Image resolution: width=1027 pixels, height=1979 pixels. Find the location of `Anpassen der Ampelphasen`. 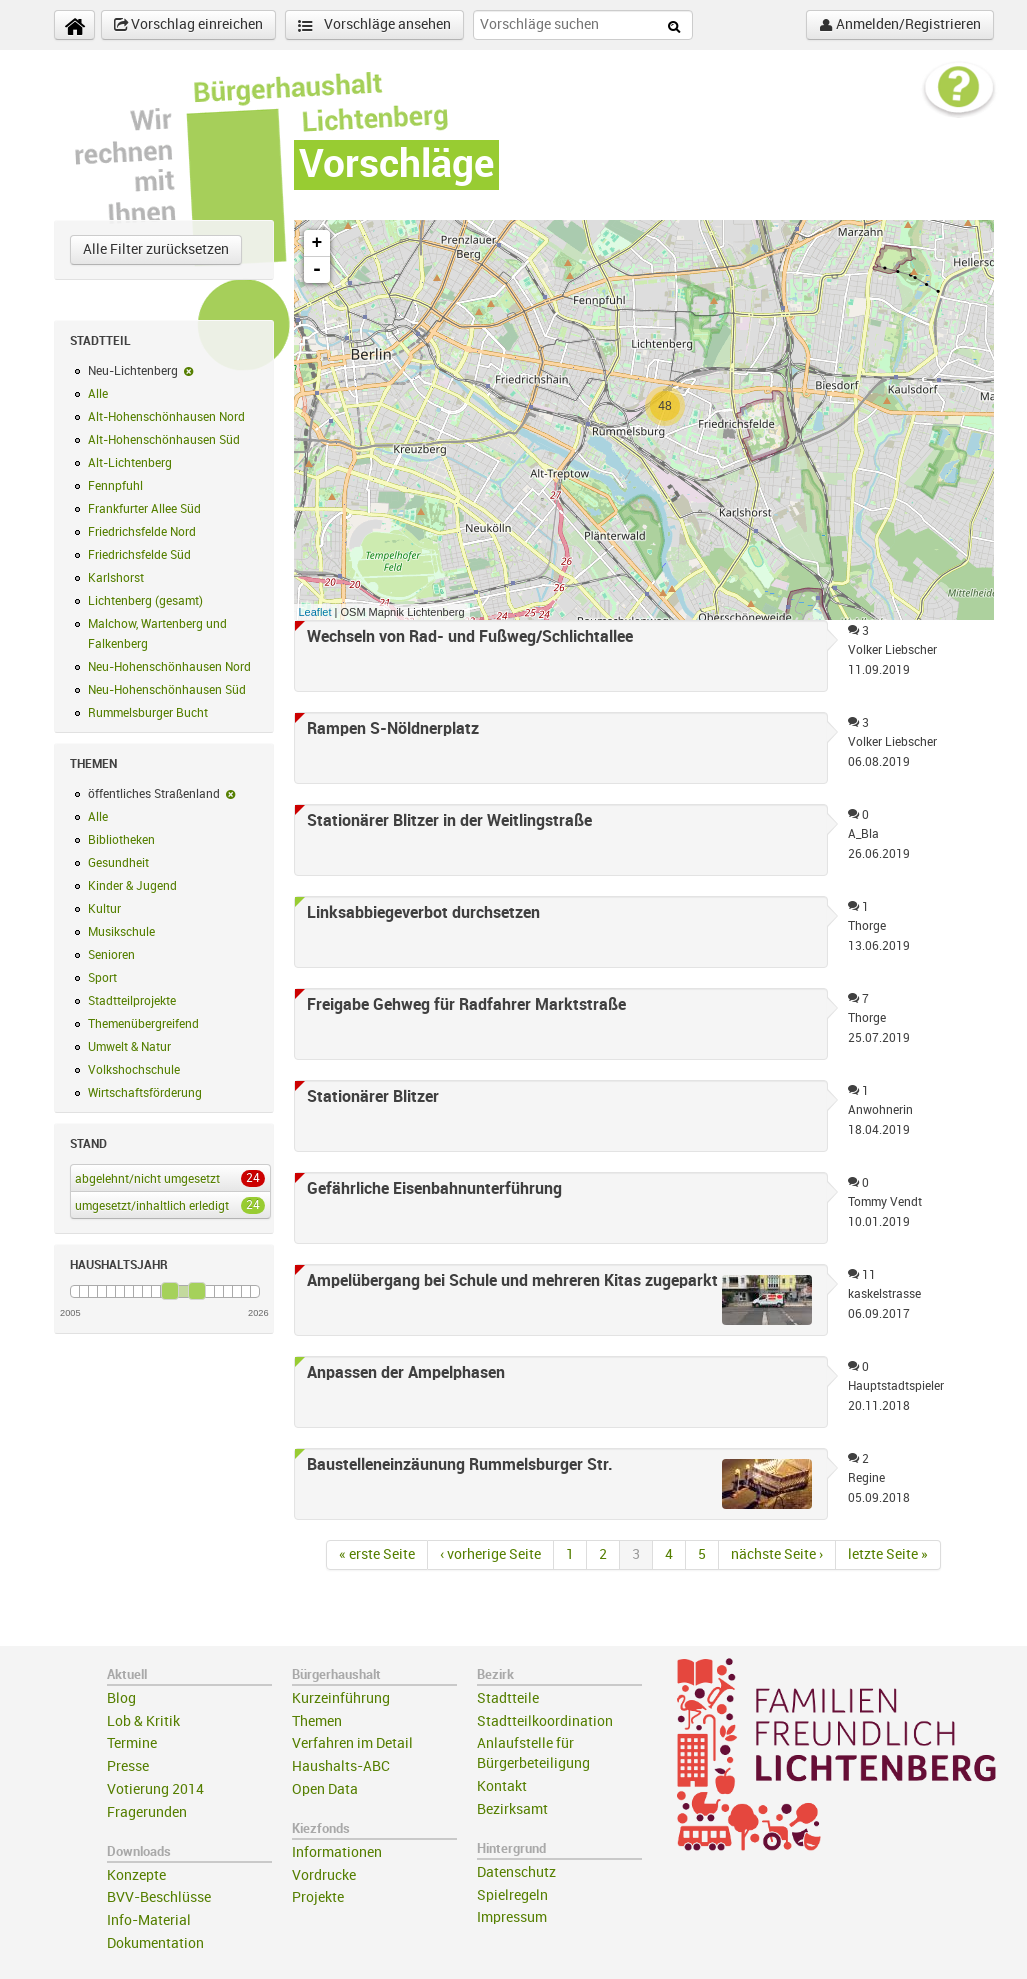

Anpassen der Ampelphasen is located at coordinates (406, 1373).